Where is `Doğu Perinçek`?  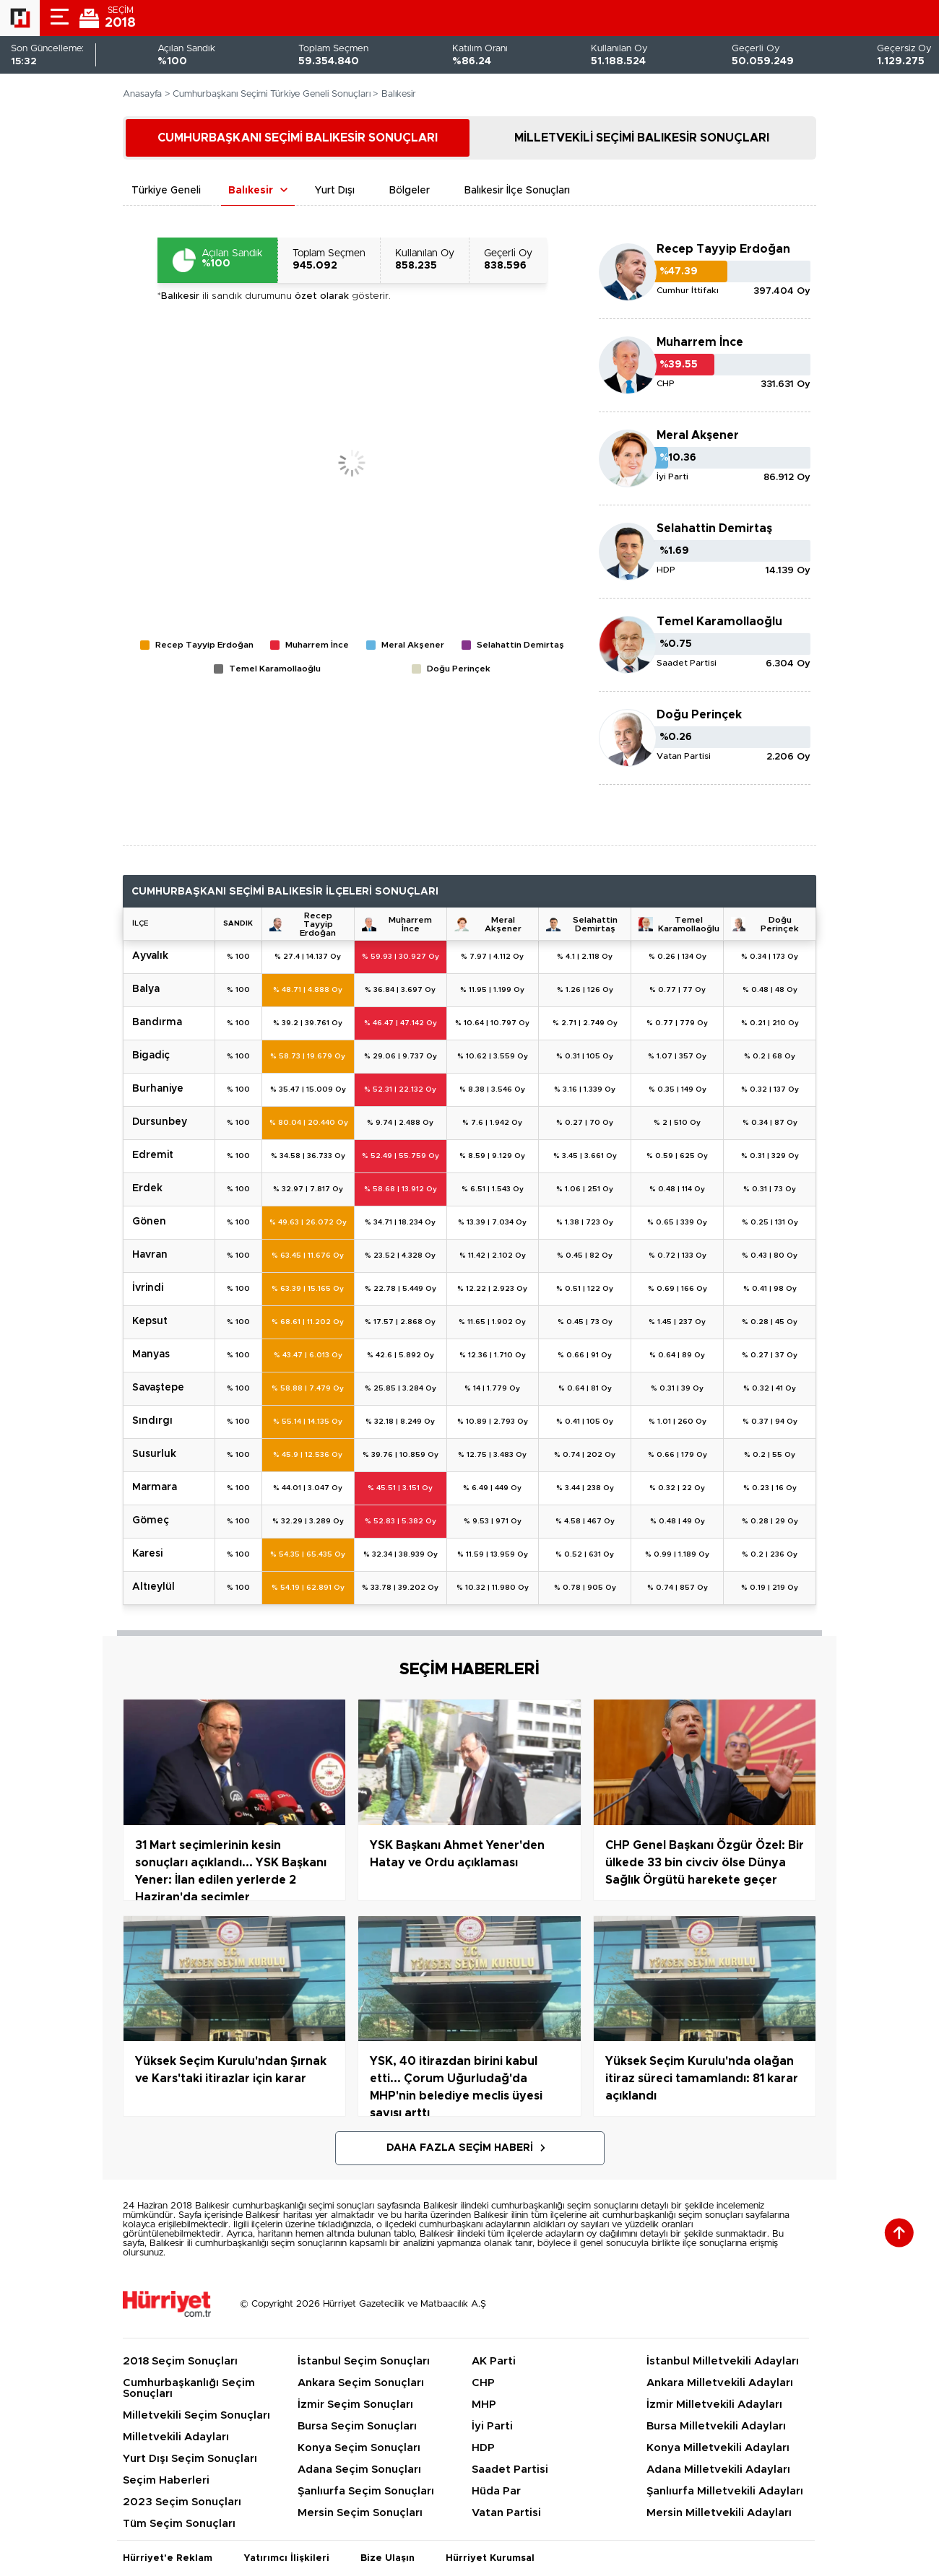
Doğu Perinçek is located at coordinates (699, 715).